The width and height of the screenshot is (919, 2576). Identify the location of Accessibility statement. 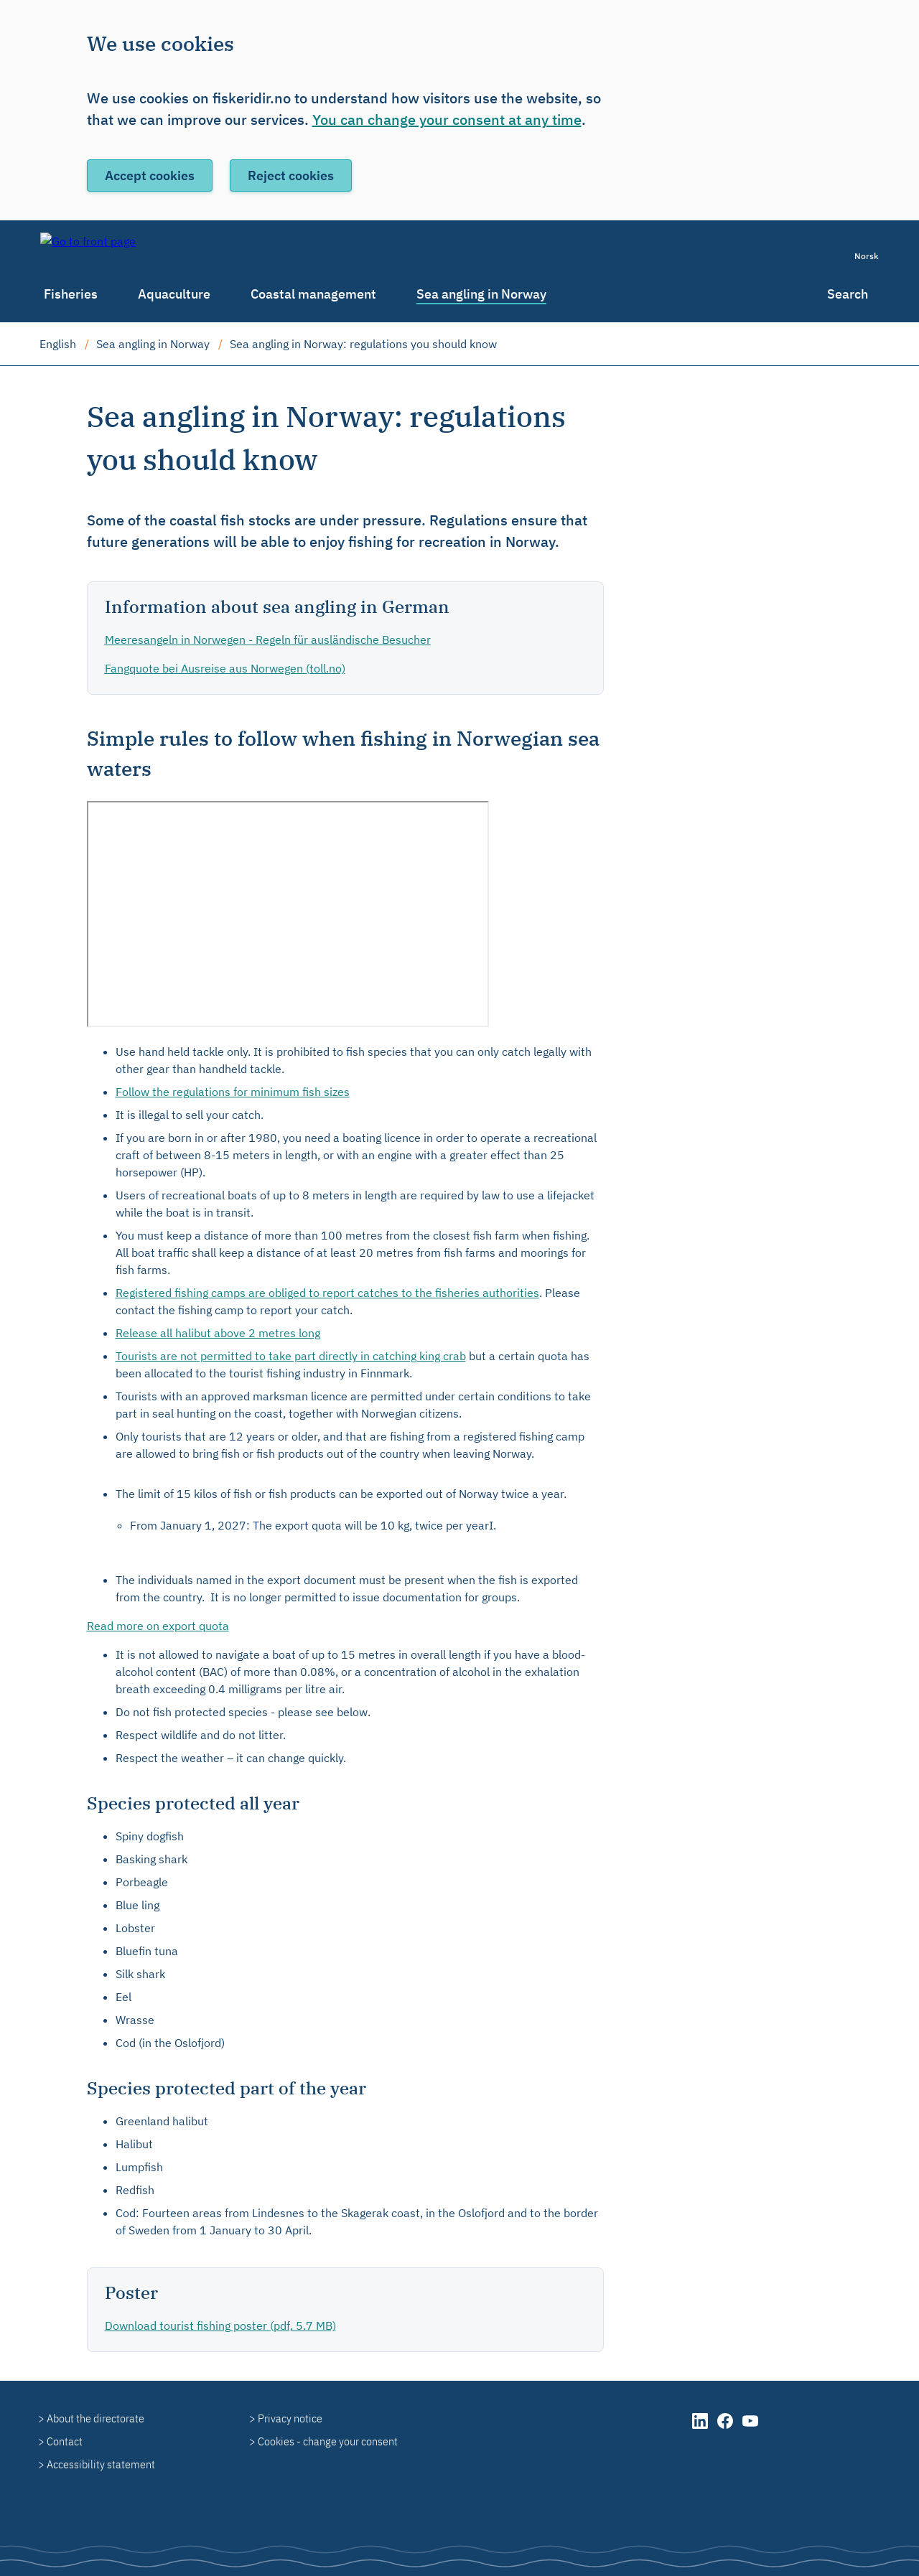
(101, 2464).